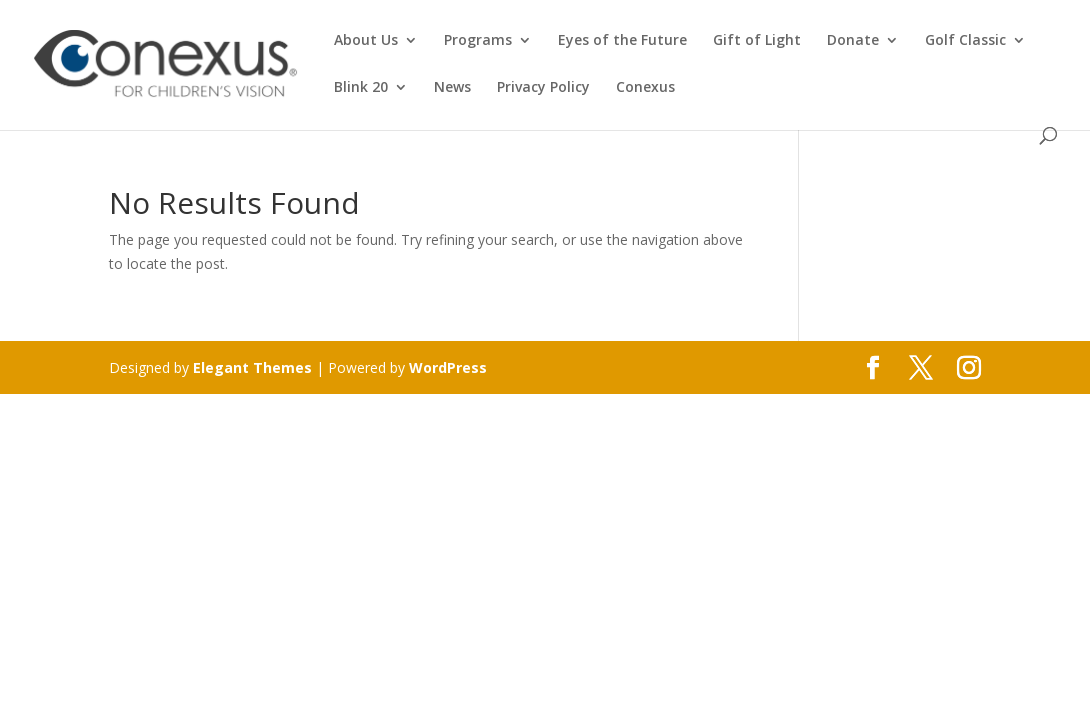 Image resolution: width=1090 pixels, height=720 pixels. What do you see at coordinates (478, 41) in the screenshot?
I see `Programs` at bounding box center [478, 41].